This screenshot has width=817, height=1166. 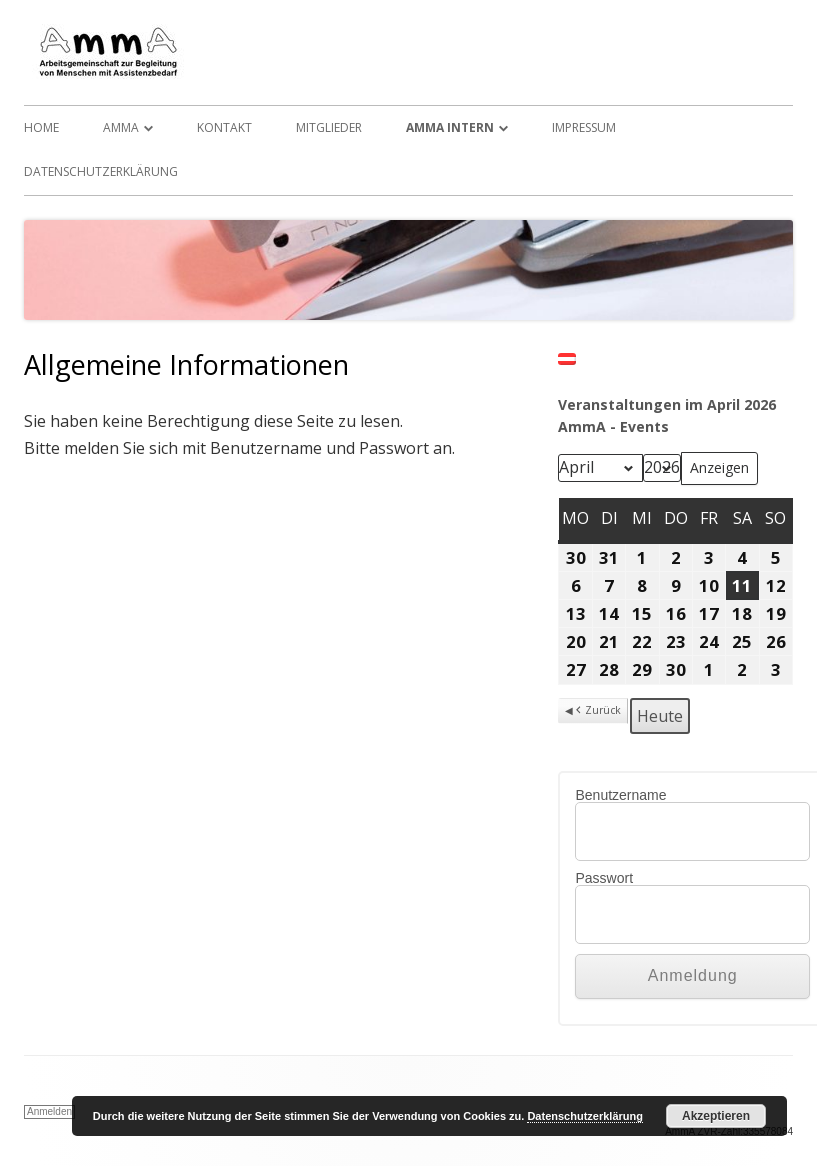 I want to click on Anmelden, so click(x=49, y=1111).